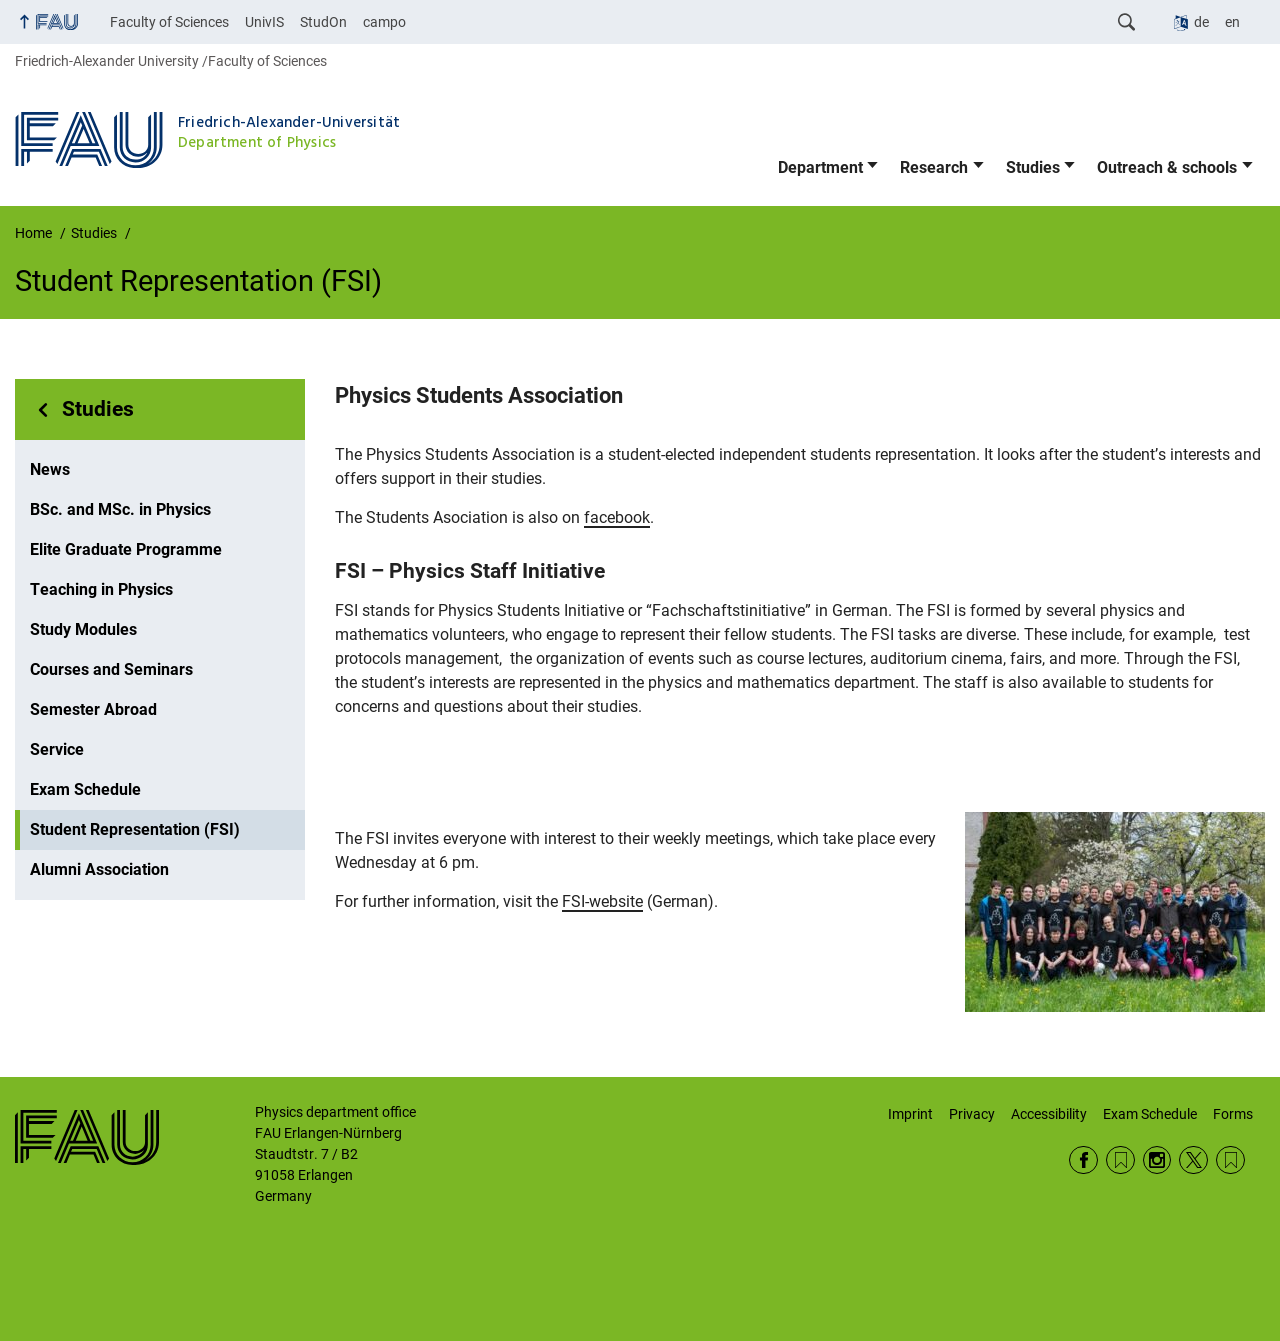  What do you see at coordinates (602, 901) in the screenshot?
I see `FSI-website` at bounding box center [602, 901].